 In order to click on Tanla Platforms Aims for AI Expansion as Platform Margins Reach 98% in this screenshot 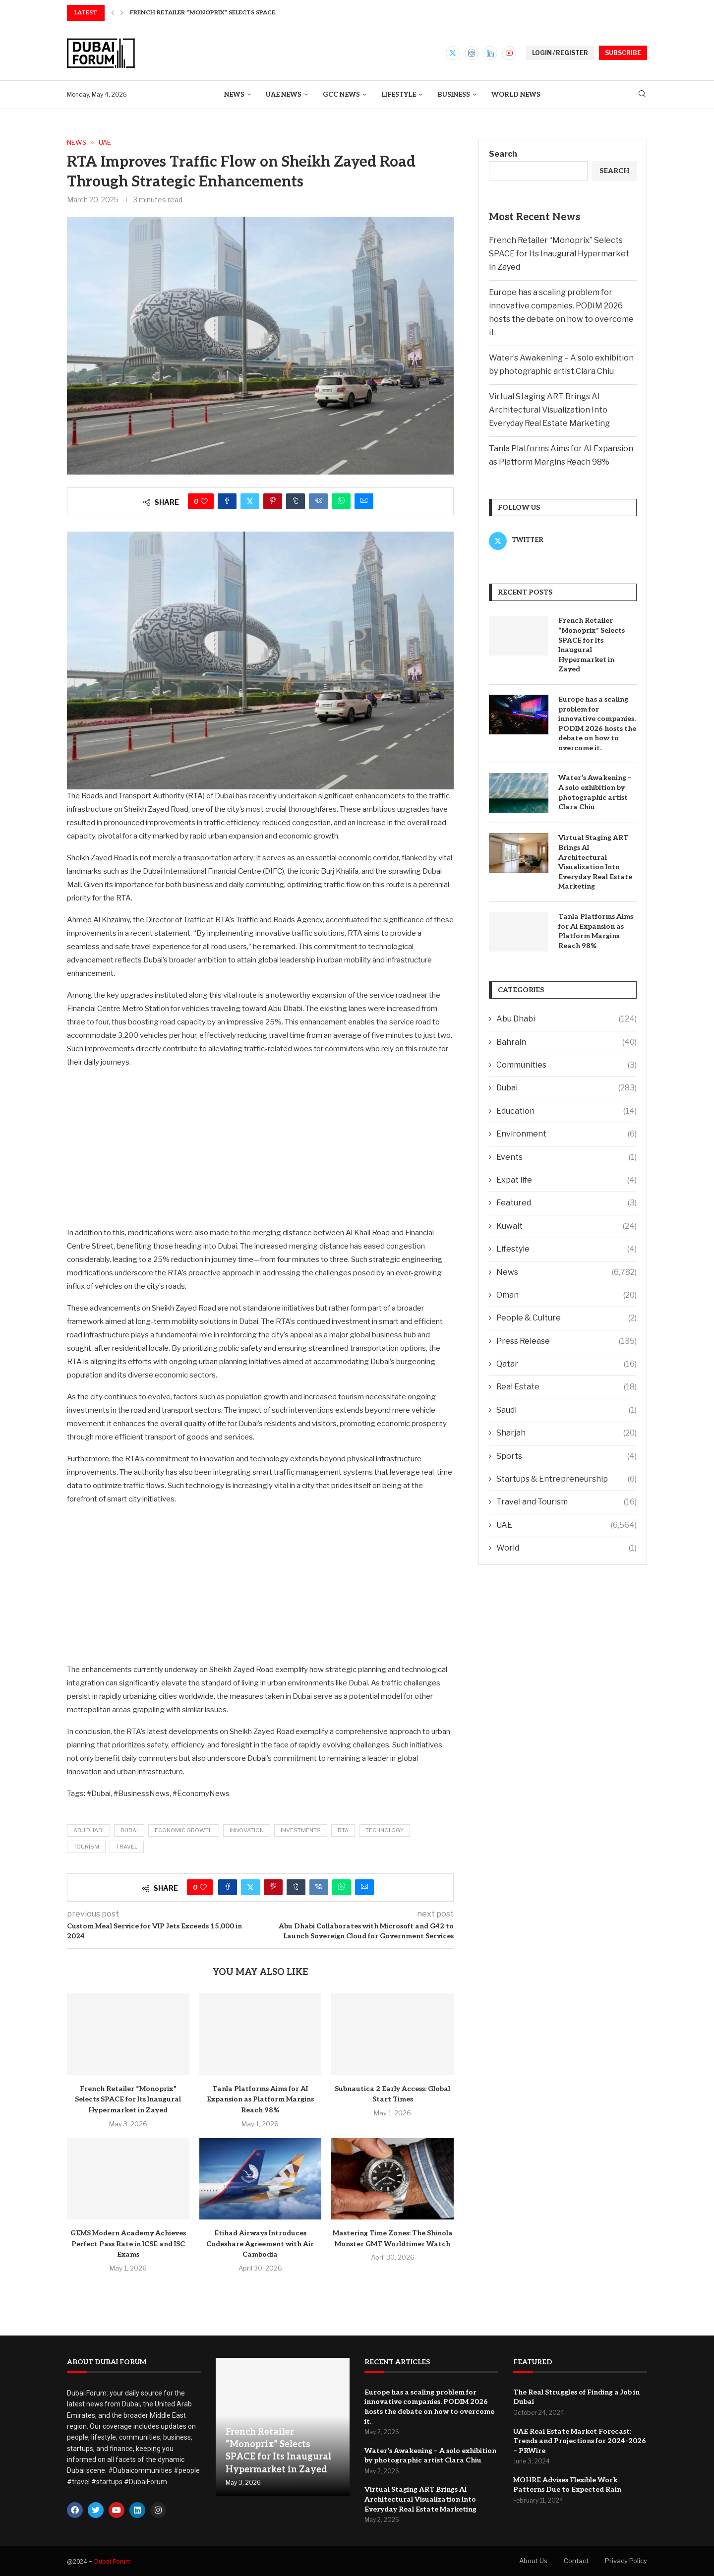, I will do `click(260, 2099)`.